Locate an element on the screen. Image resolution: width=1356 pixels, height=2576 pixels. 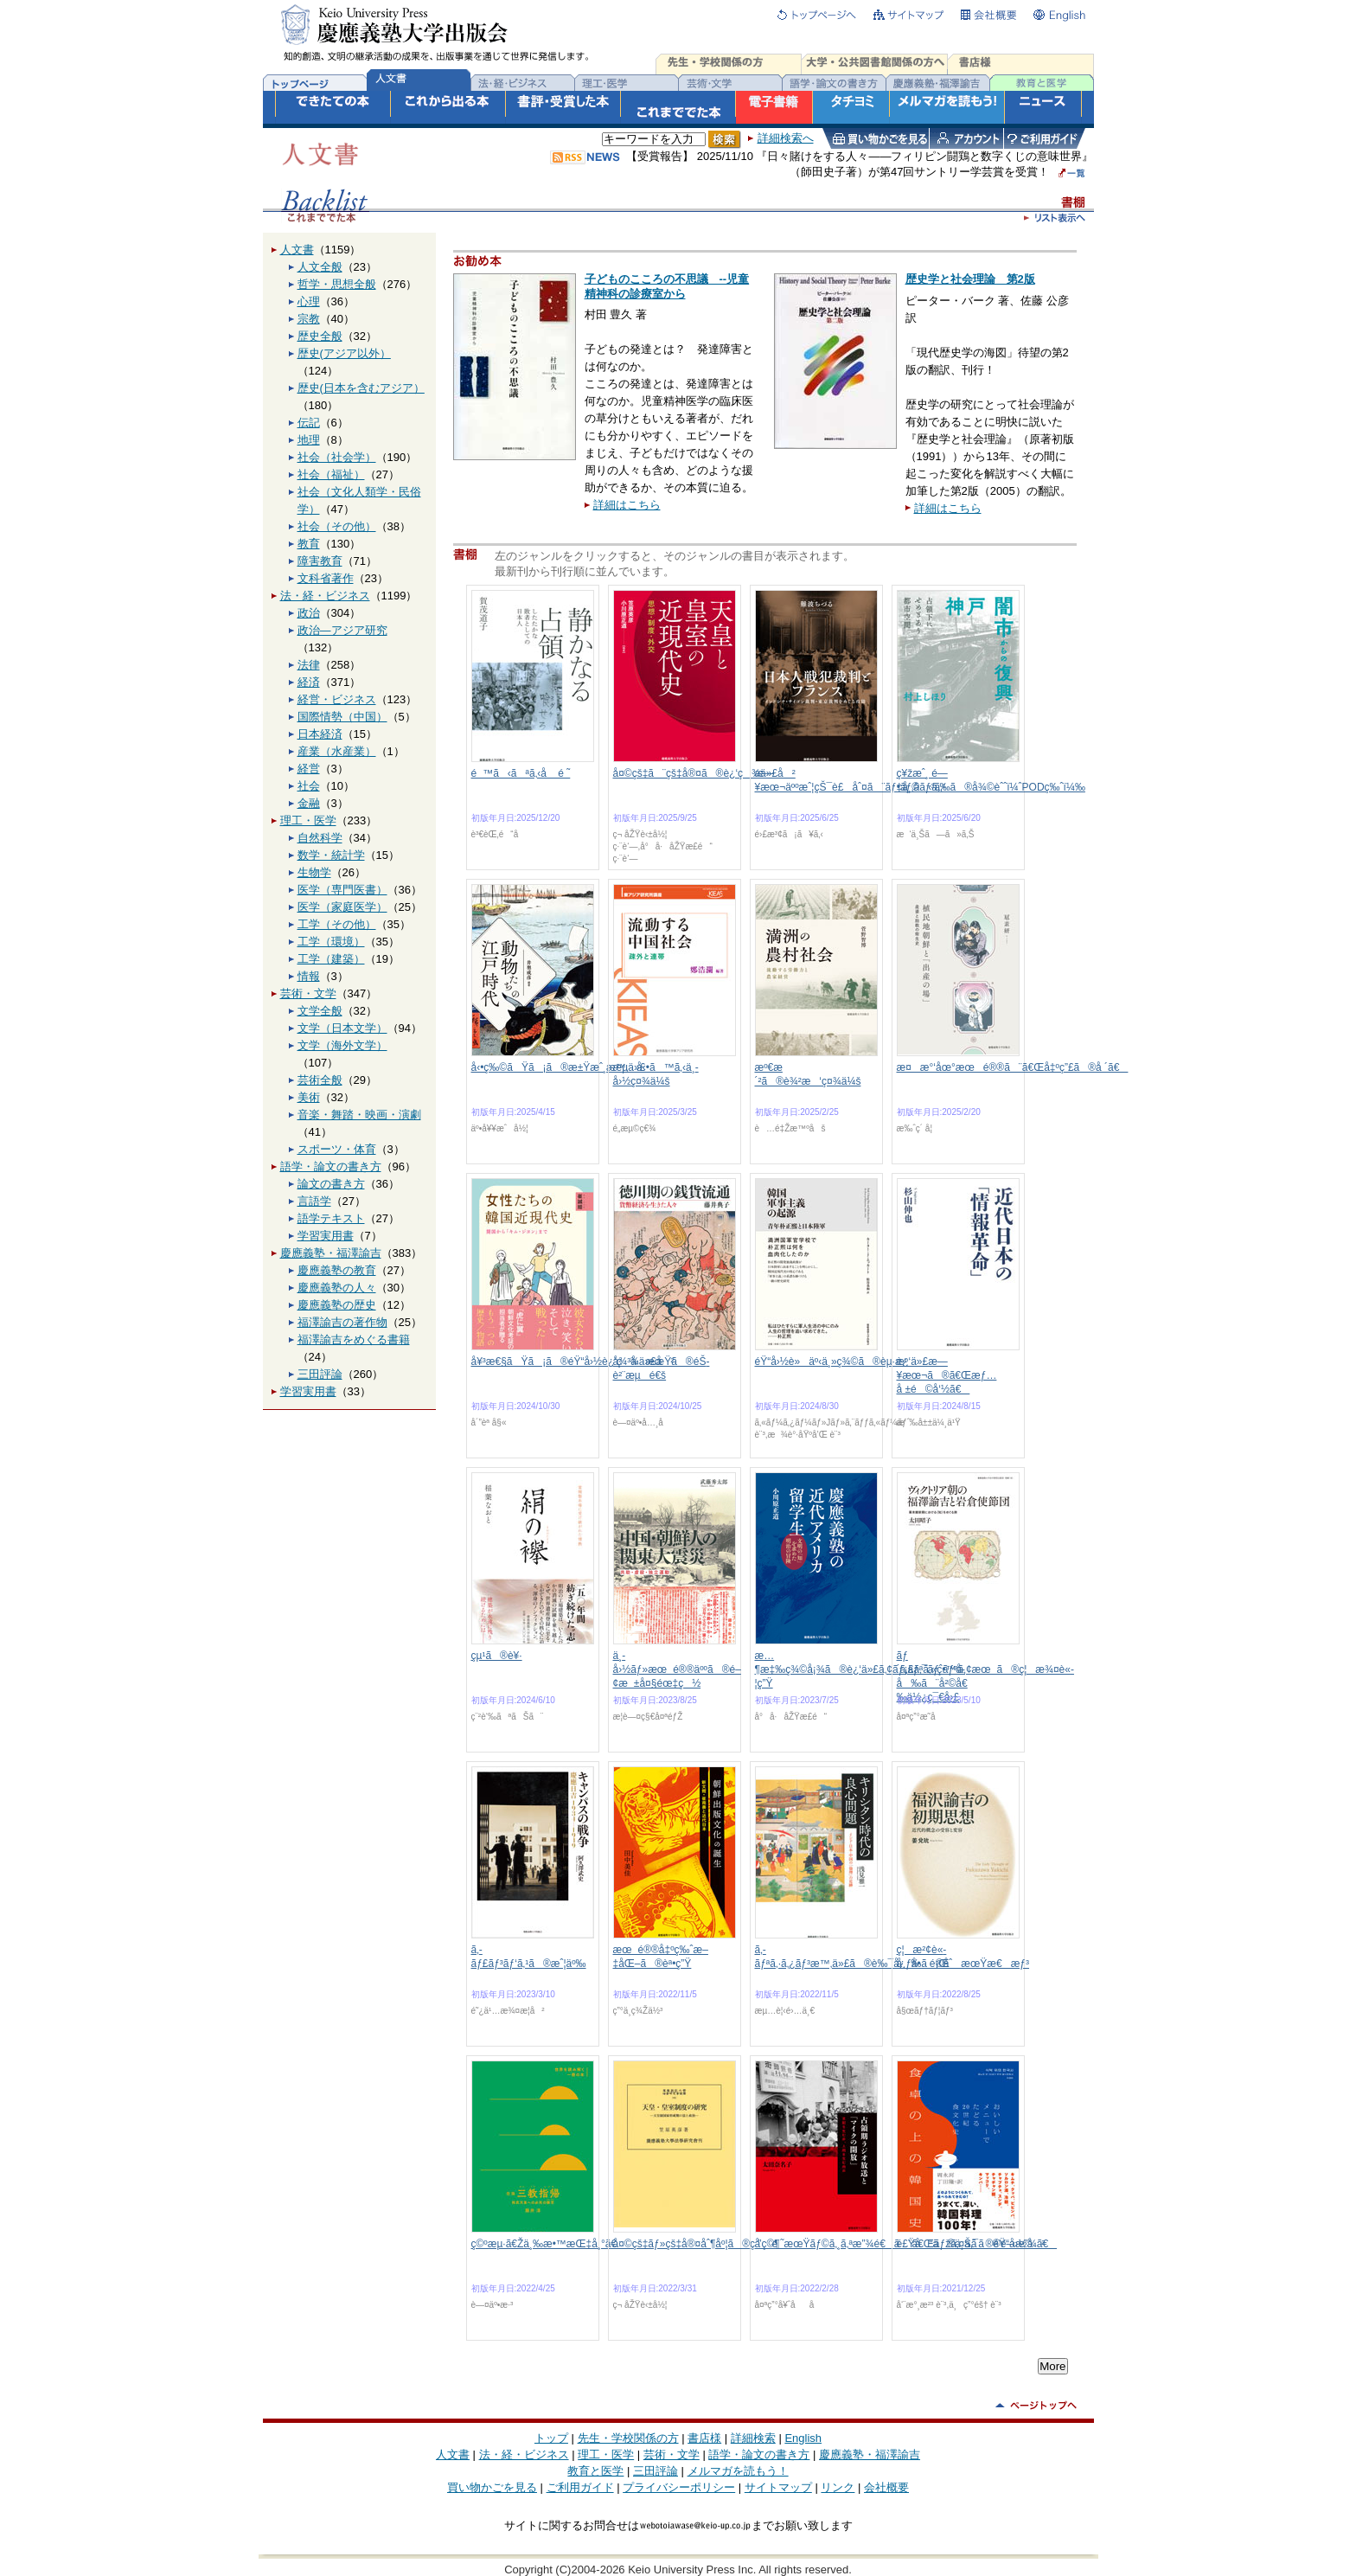
経営 is located at coordinates (308, 768).